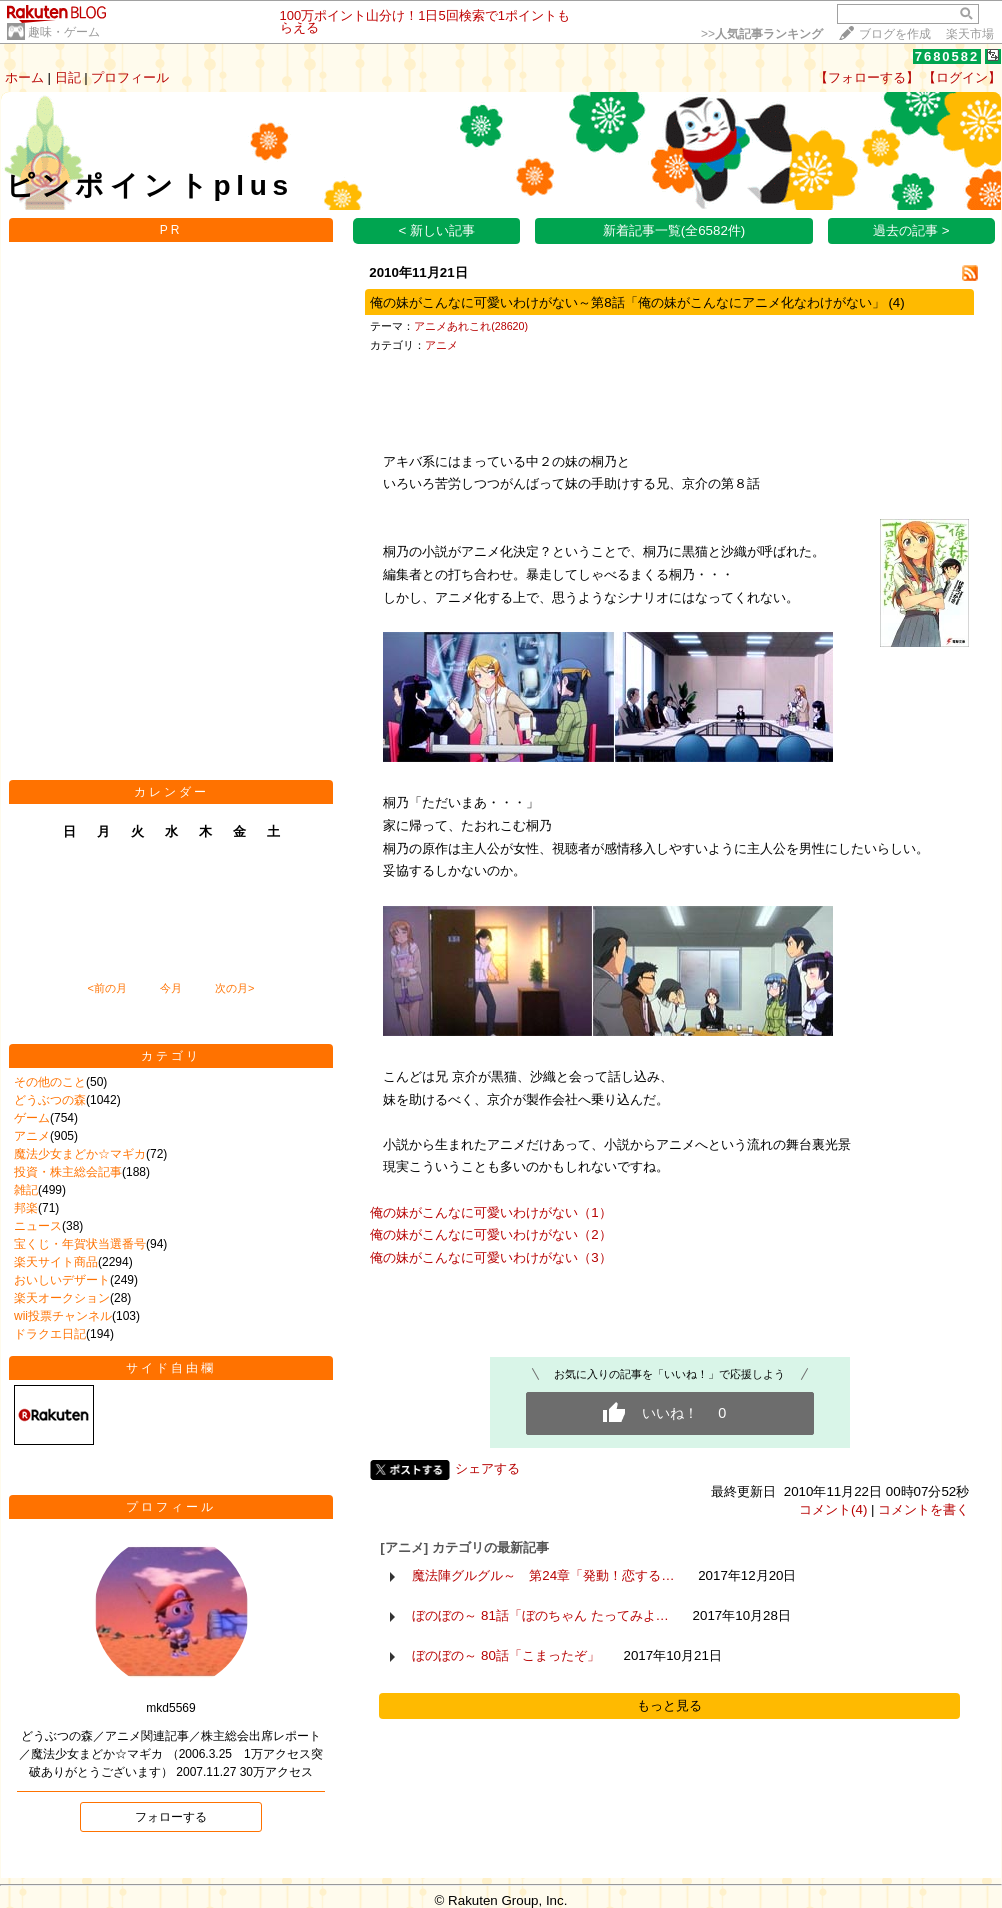  What do you see at coordinates (106, 988) in the screenshot?
I see `<前の月` at bounding box center [106, 988].